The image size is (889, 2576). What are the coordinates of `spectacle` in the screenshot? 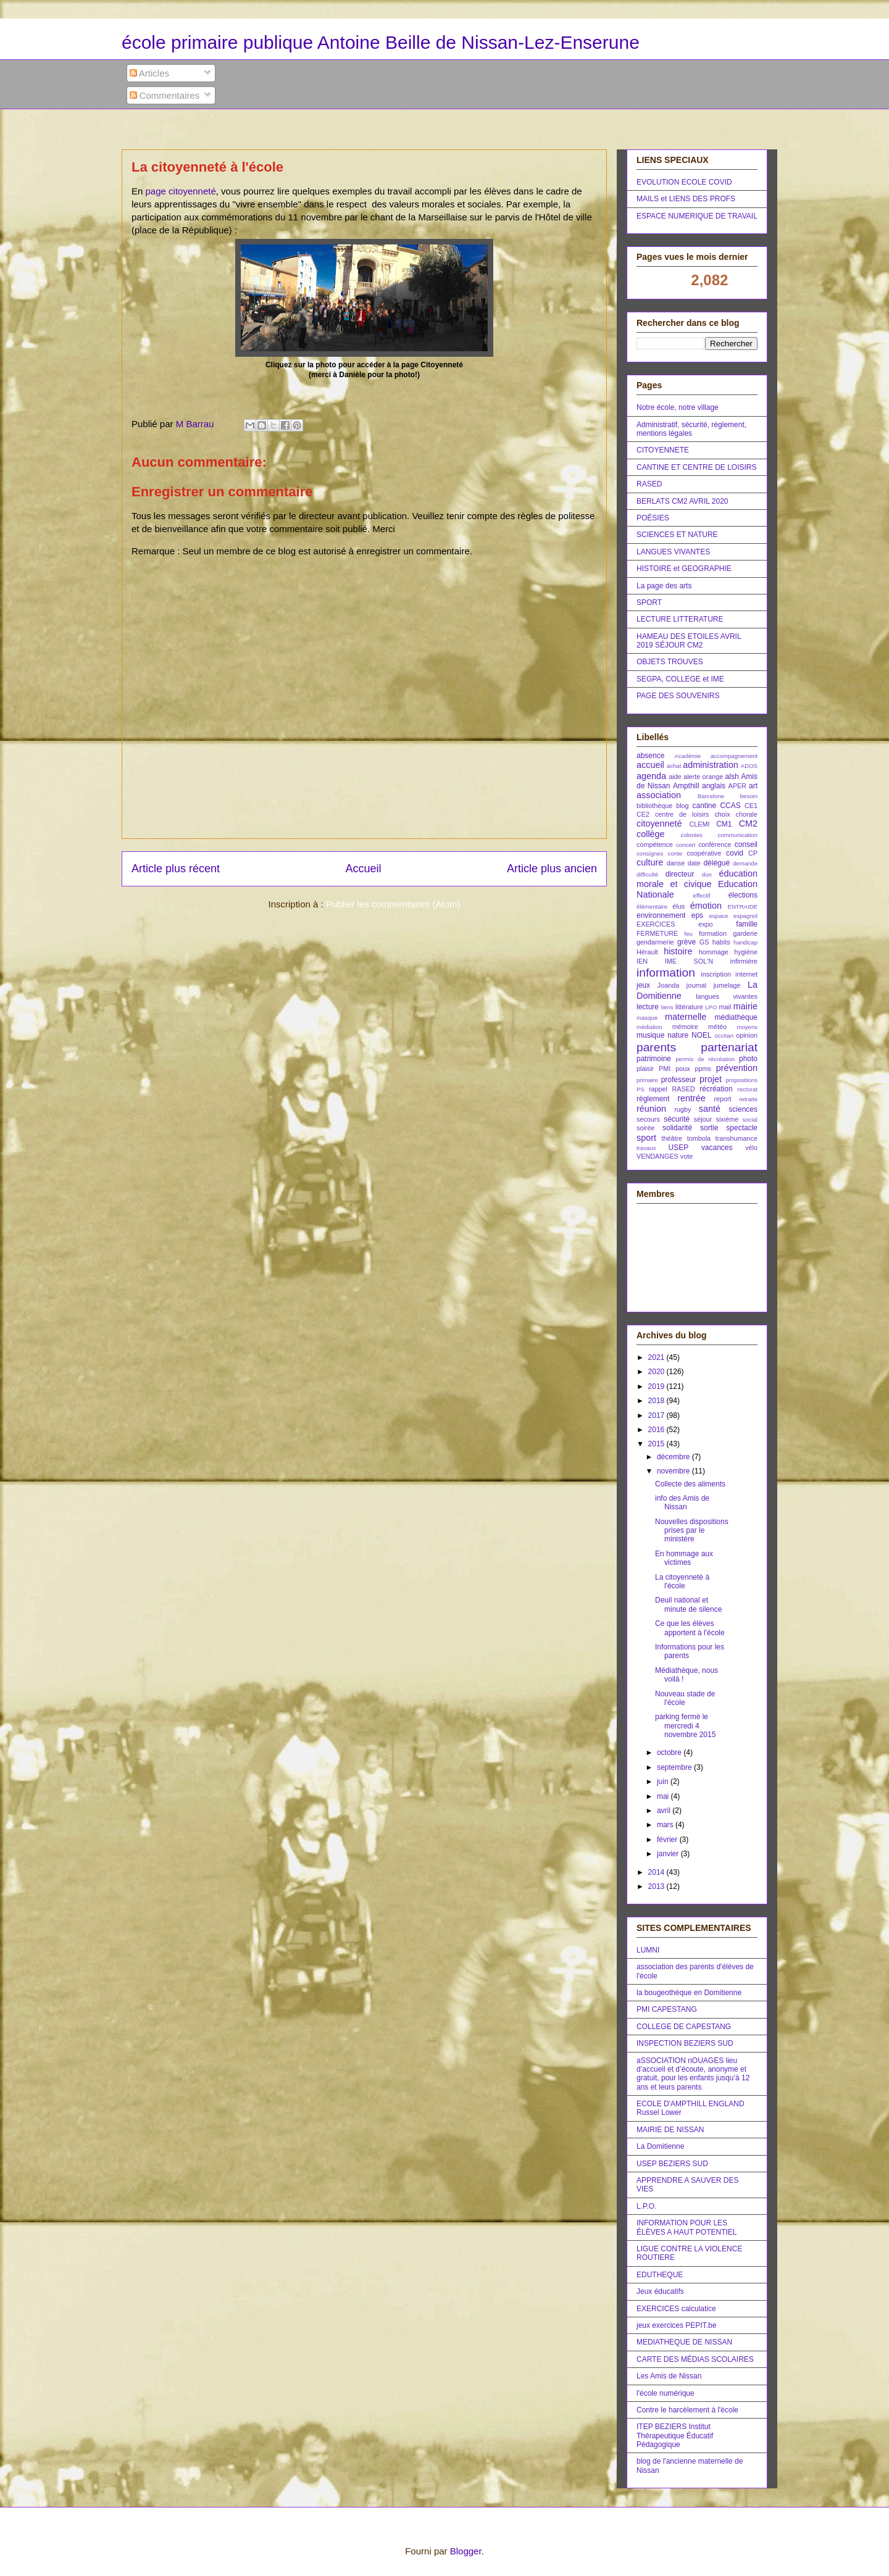 It's located at (742, 1127).